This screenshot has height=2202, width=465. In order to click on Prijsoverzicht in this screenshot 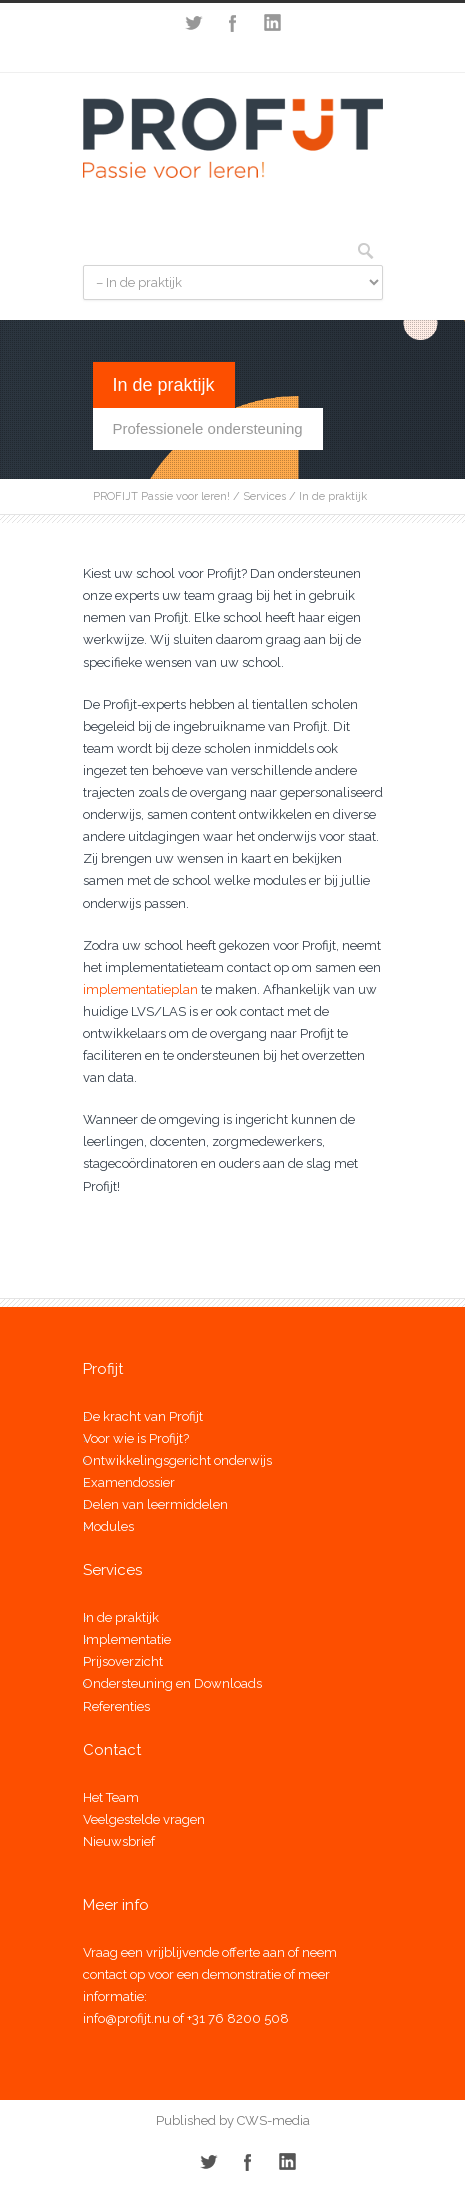, I will do `click(123, 1661)`.